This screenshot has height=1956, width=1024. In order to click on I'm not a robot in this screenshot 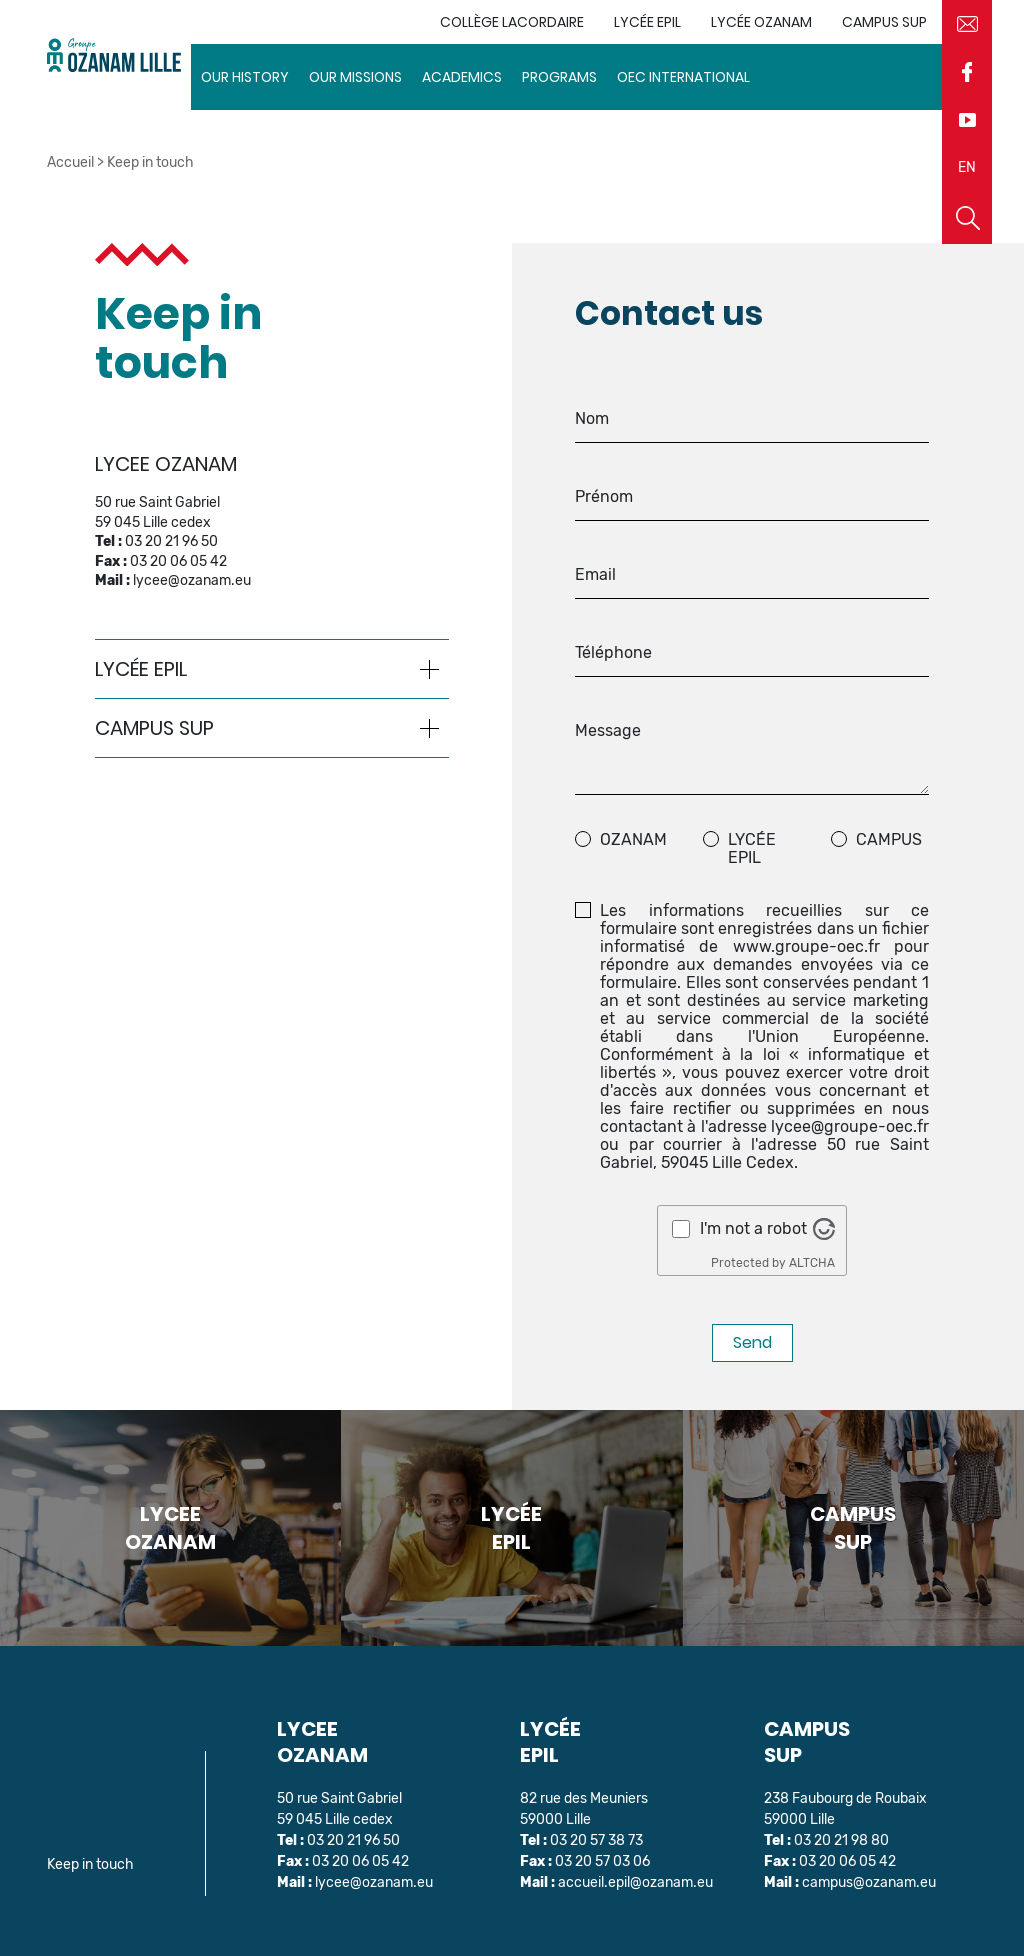, I will do `click(753, 1229)`.